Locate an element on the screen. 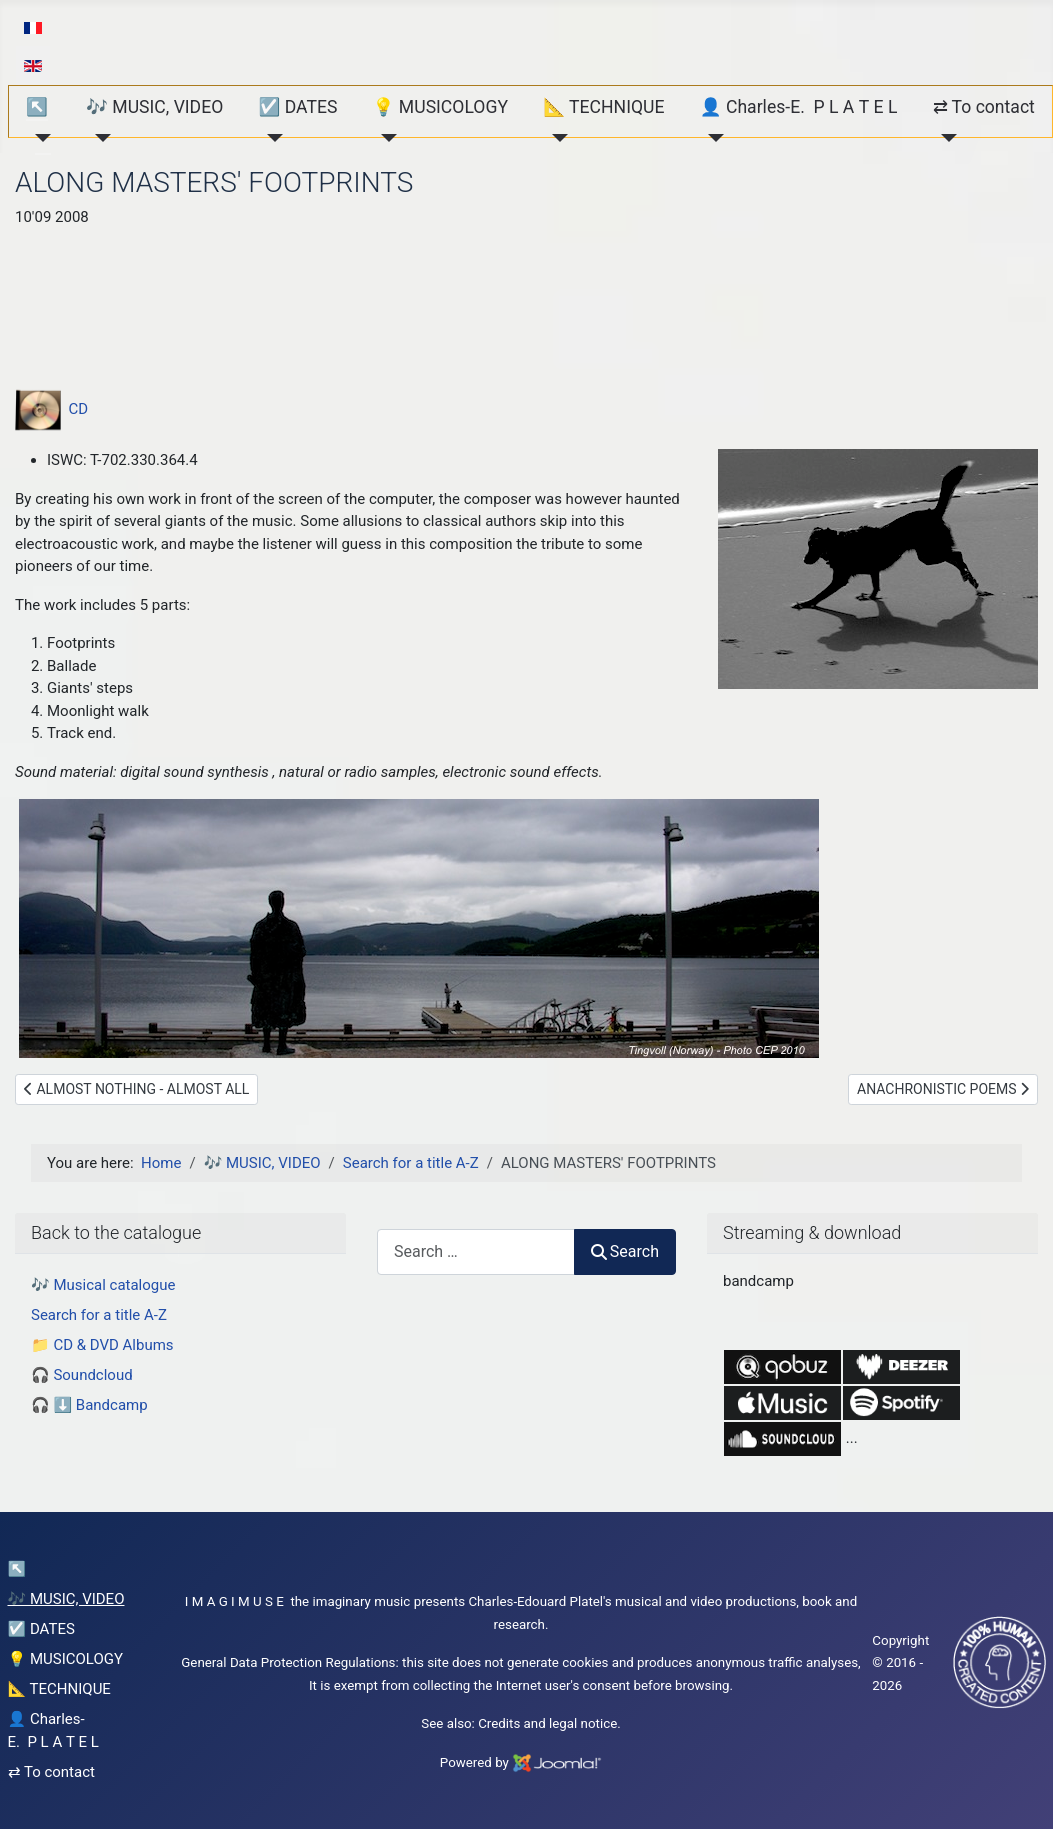 The image size is (1053, 1829). ☑️ DATES is located at coordinates (297, 107).